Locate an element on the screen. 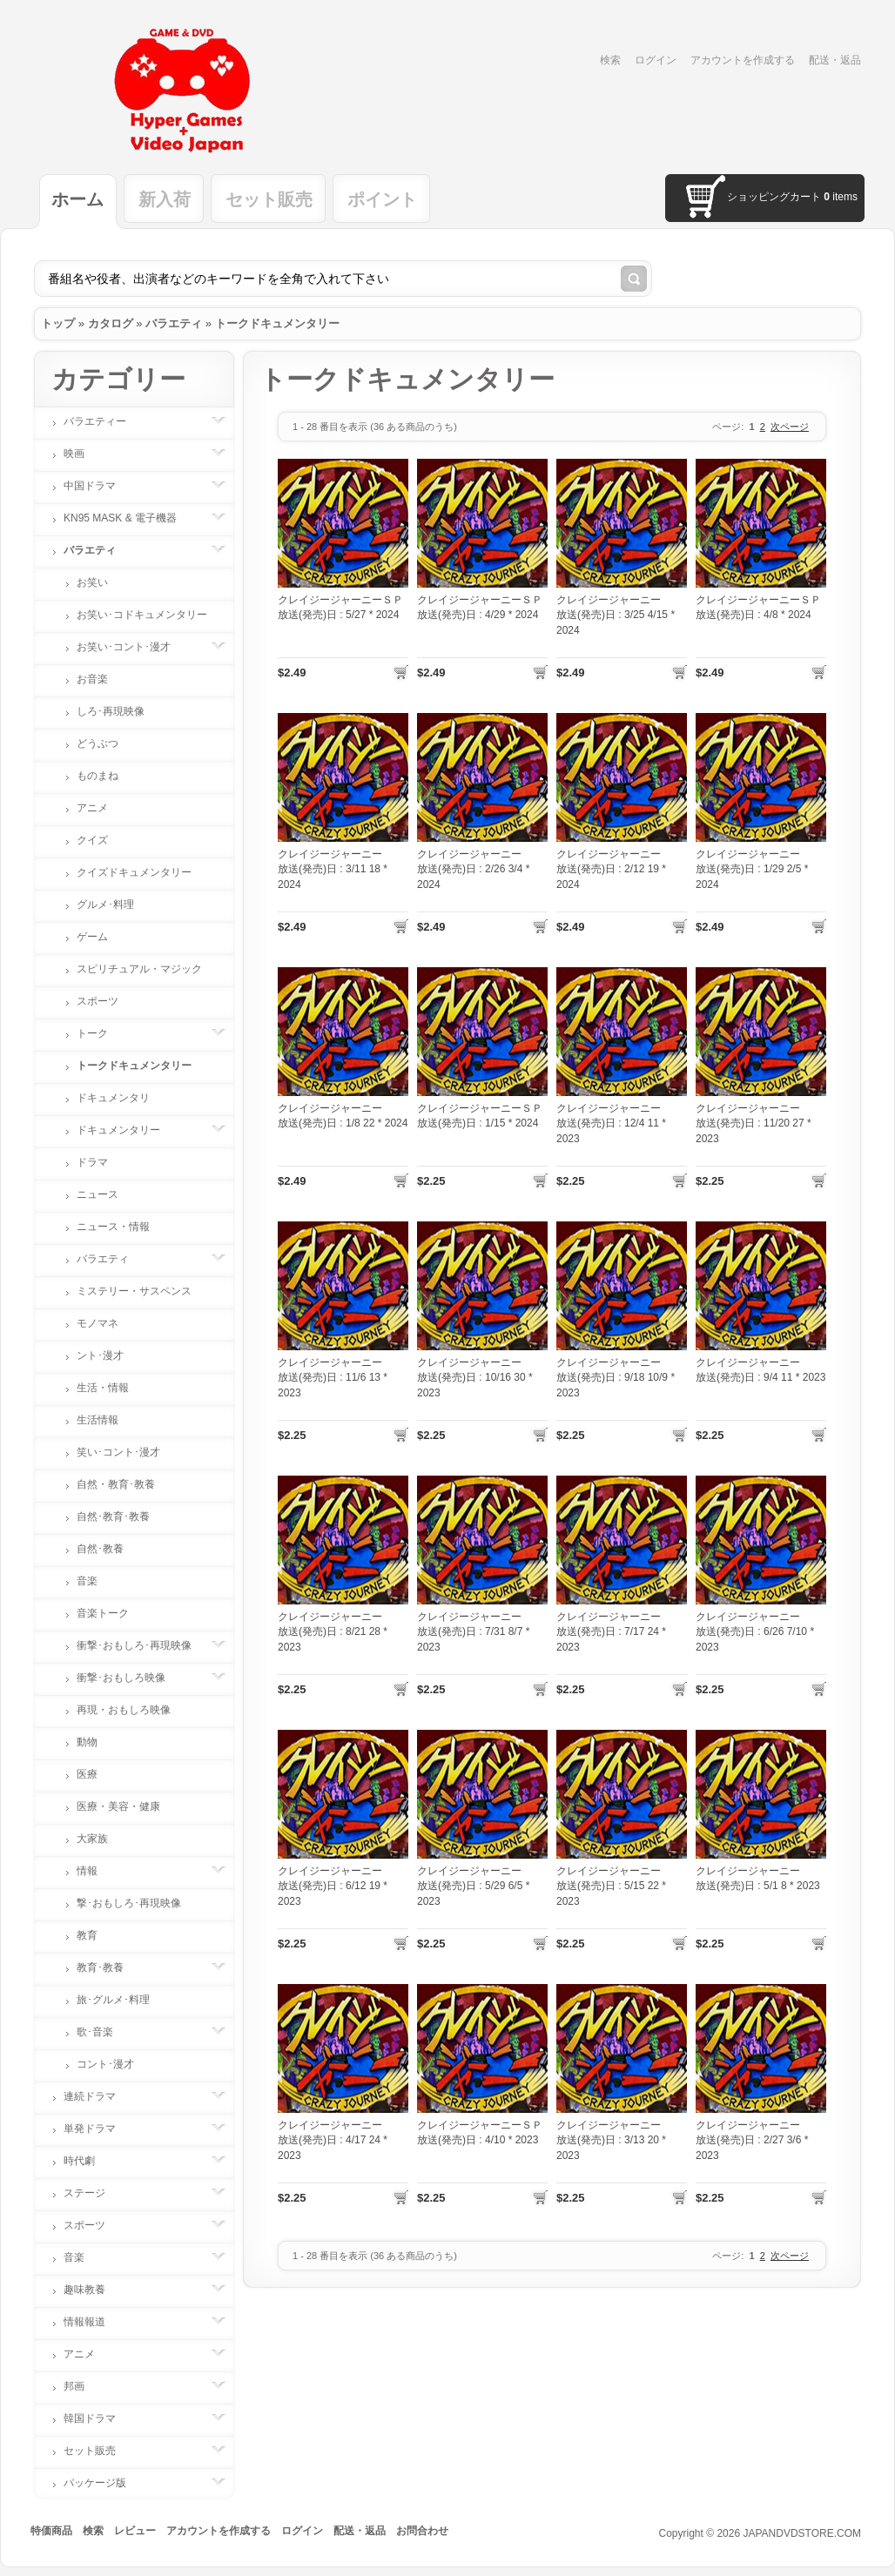 This screenshot has width=895, height=2576. 中国ドラマ is located at coordinates (98, 486).